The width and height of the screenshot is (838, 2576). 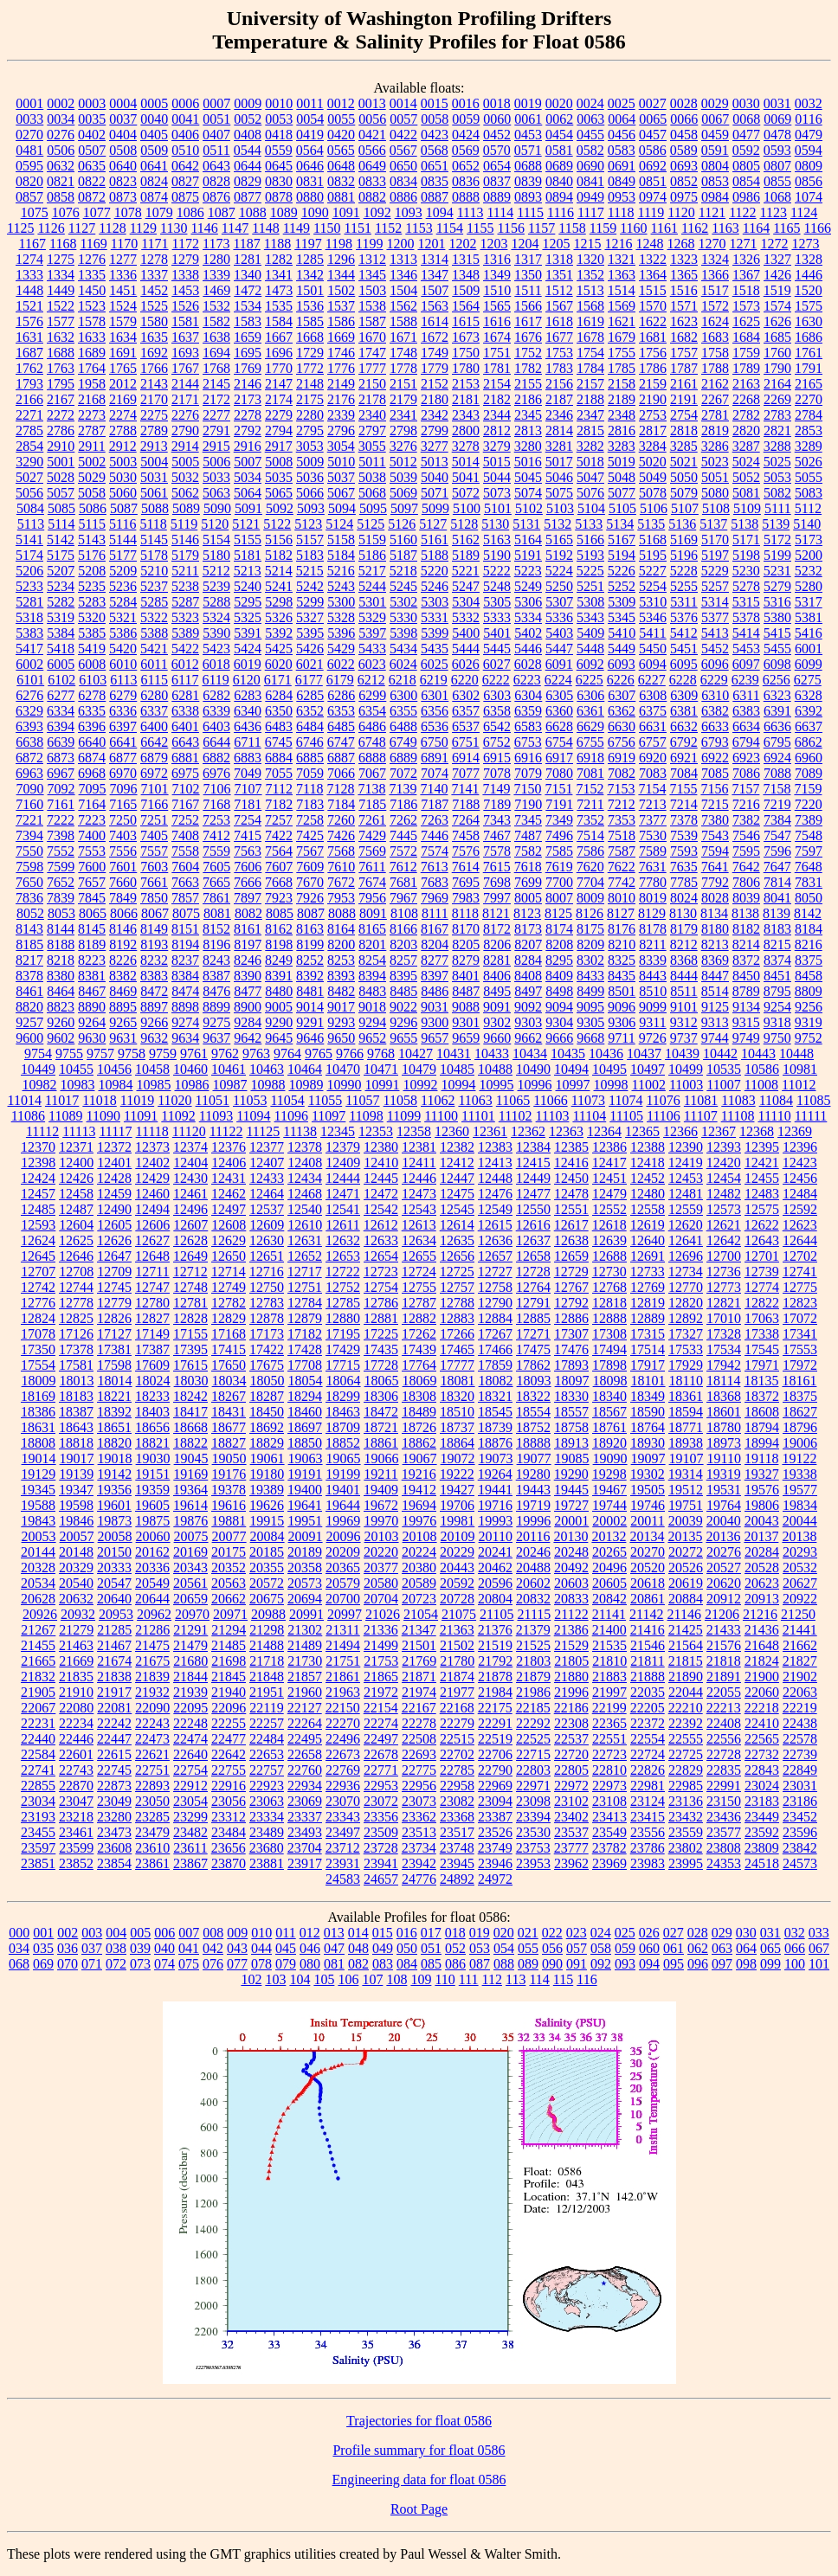 I want to click on 1279, so click(x=185, y=259).